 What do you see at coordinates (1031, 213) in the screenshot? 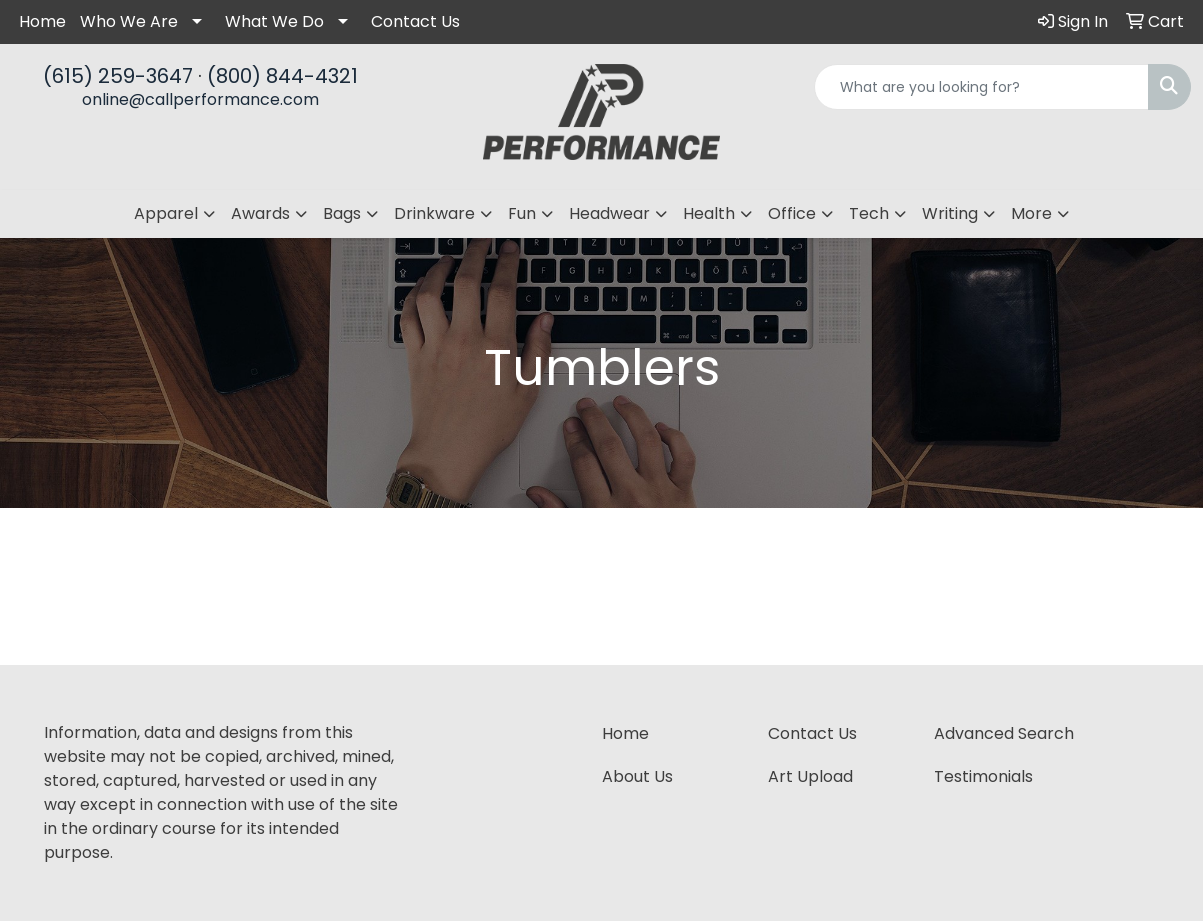
I see `More [button]` at bounding box center [1031, 213].